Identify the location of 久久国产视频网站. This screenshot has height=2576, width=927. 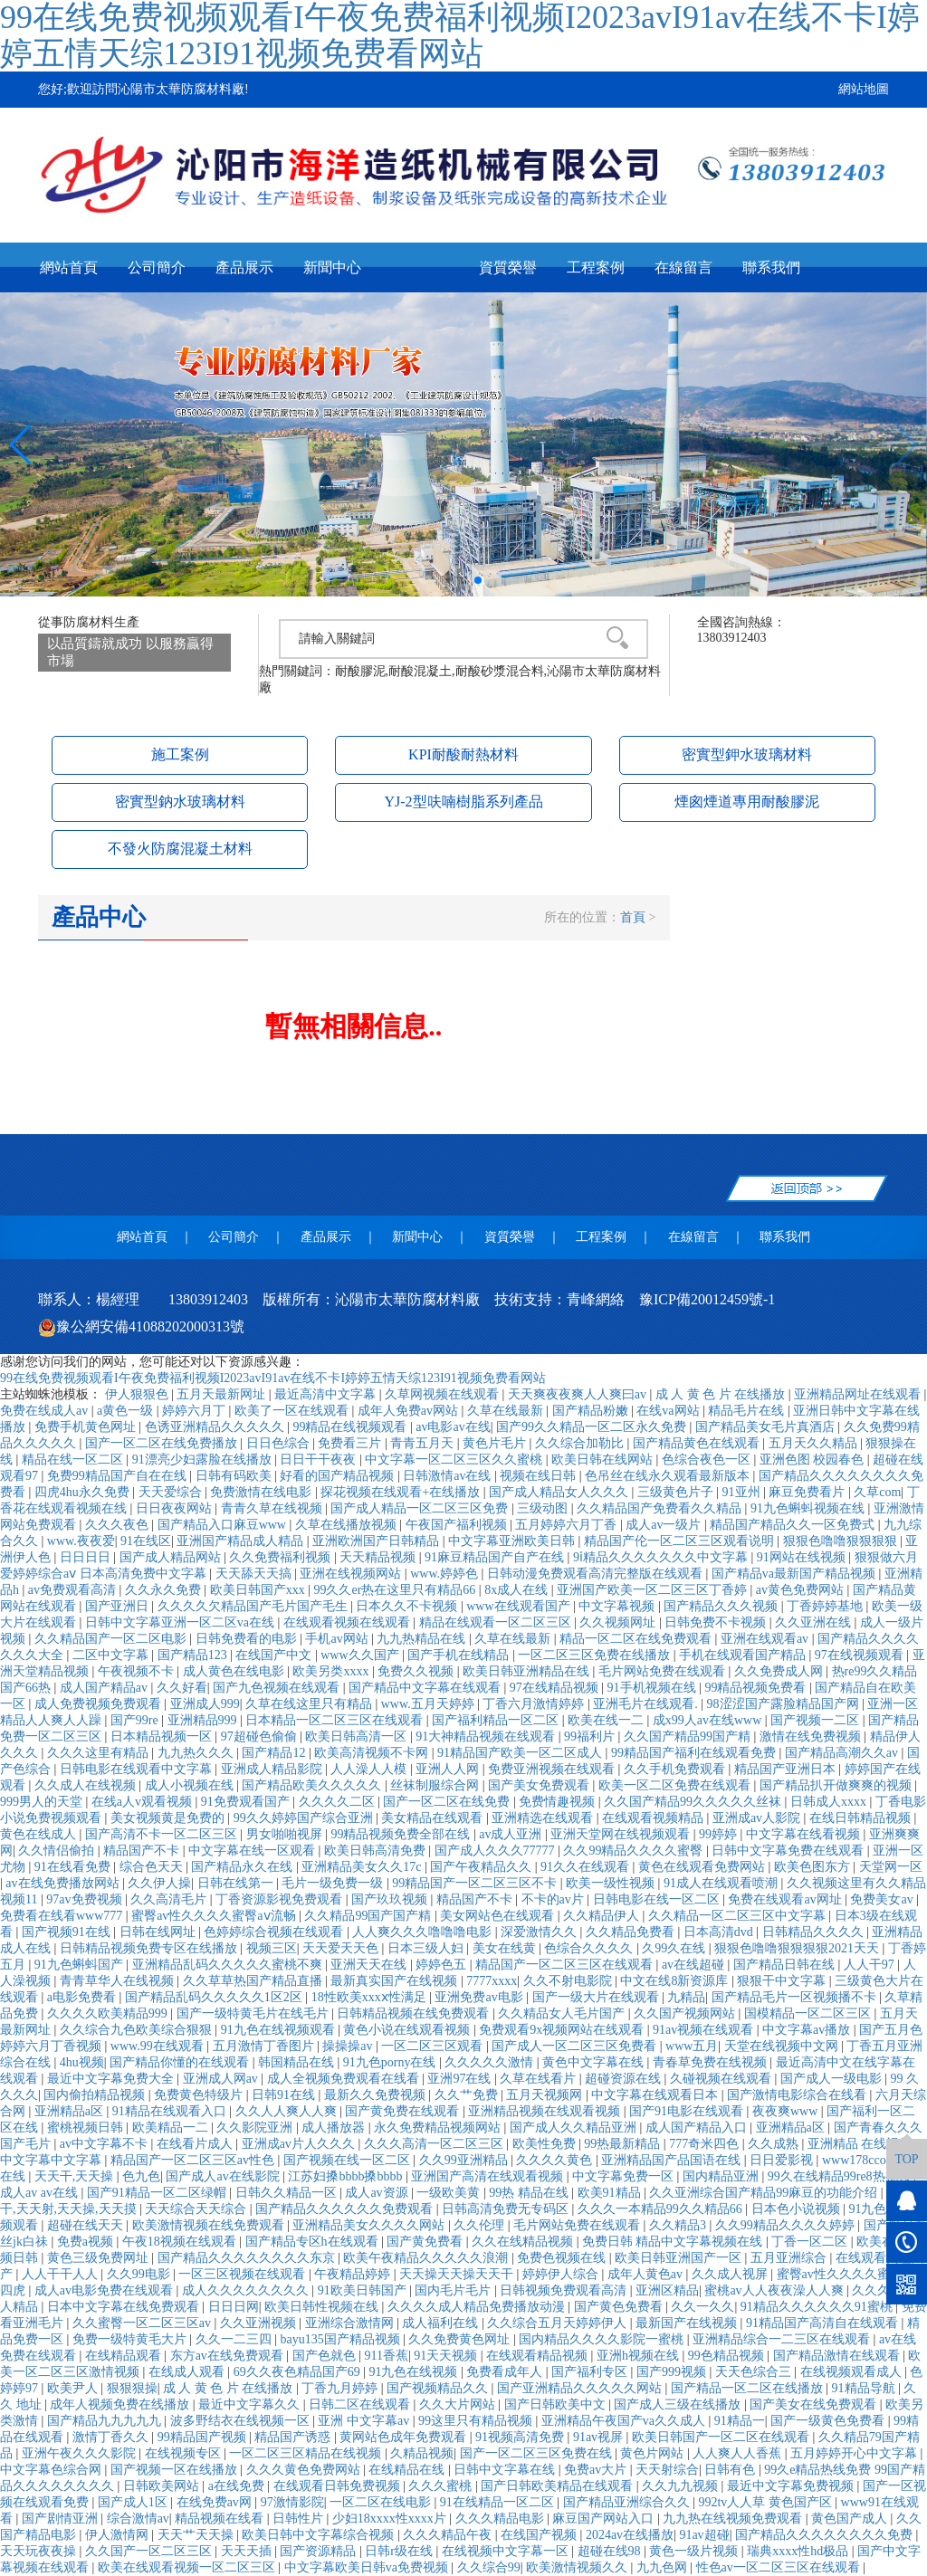
(686, 2013).